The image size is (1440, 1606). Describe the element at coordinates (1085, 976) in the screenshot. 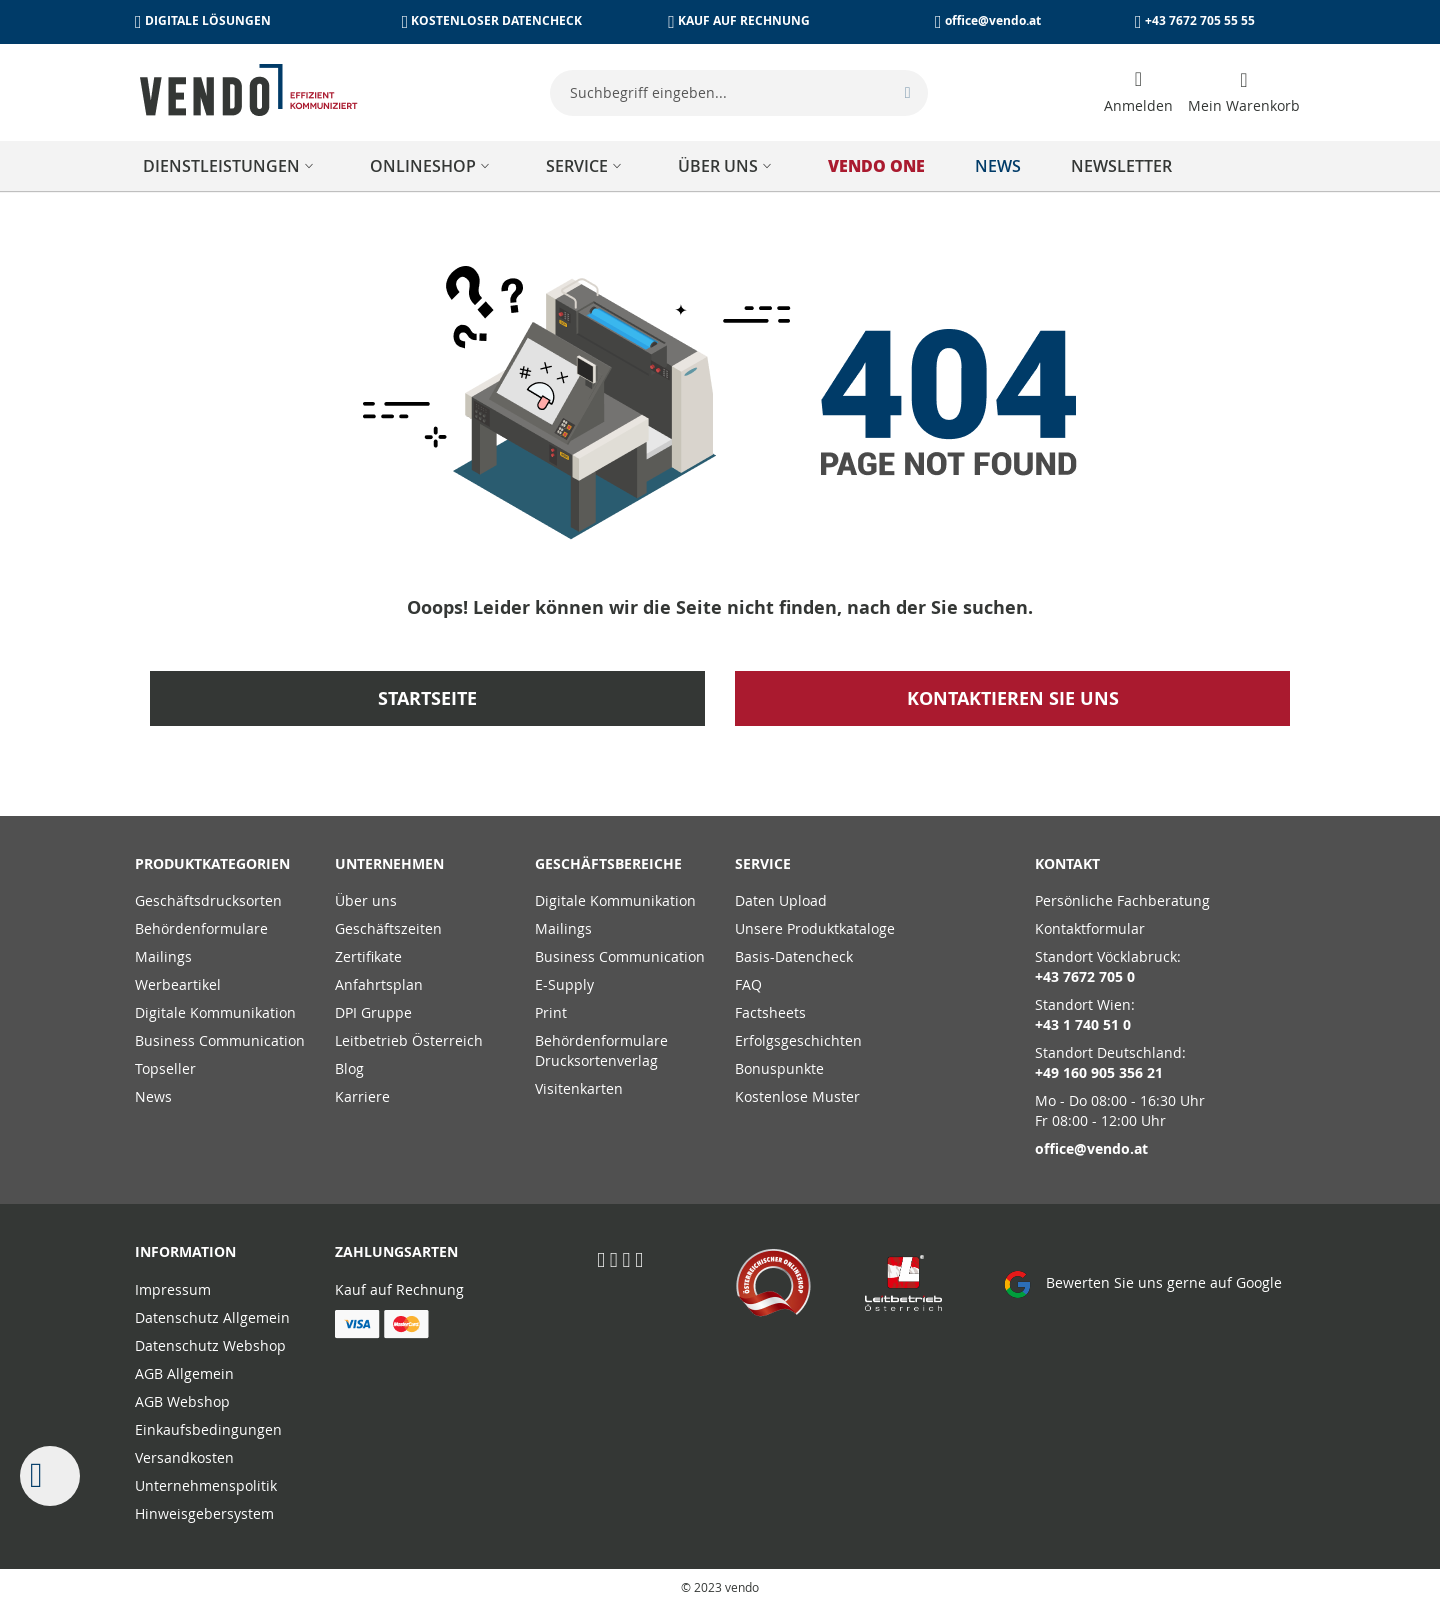

I see `+43 7672 705 0` at that location.